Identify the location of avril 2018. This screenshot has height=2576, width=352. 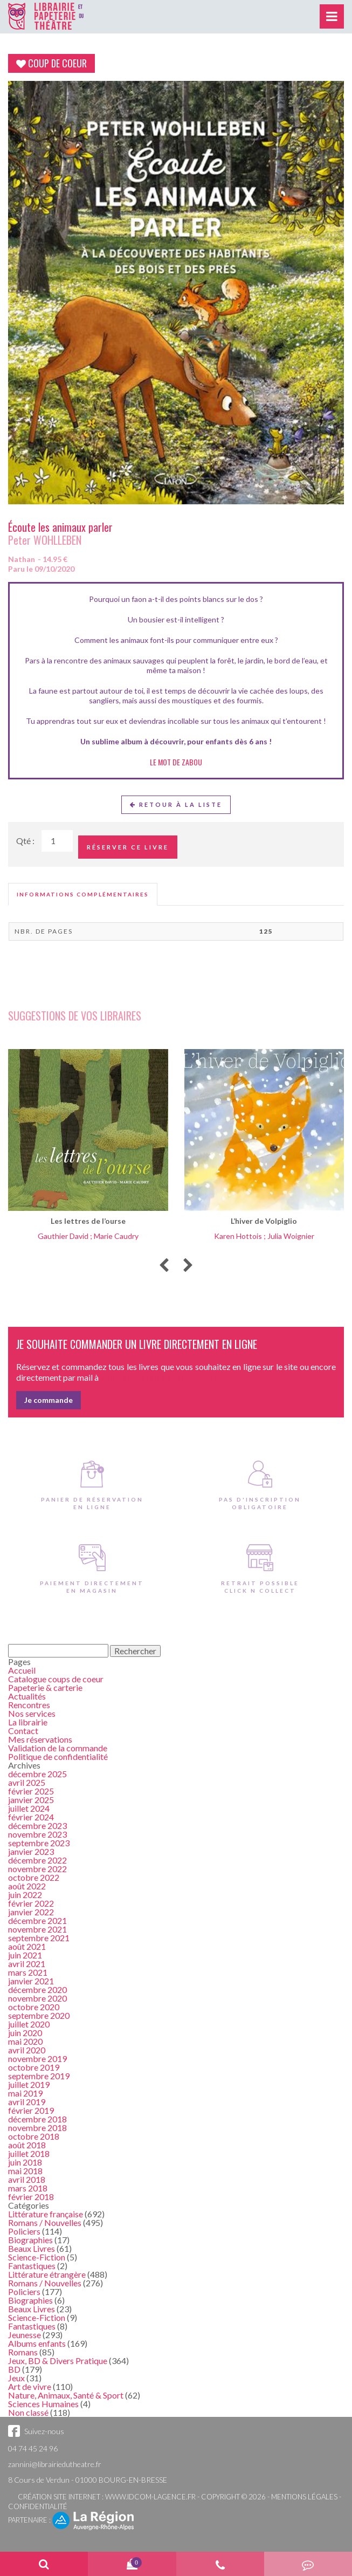
(26, 2179).